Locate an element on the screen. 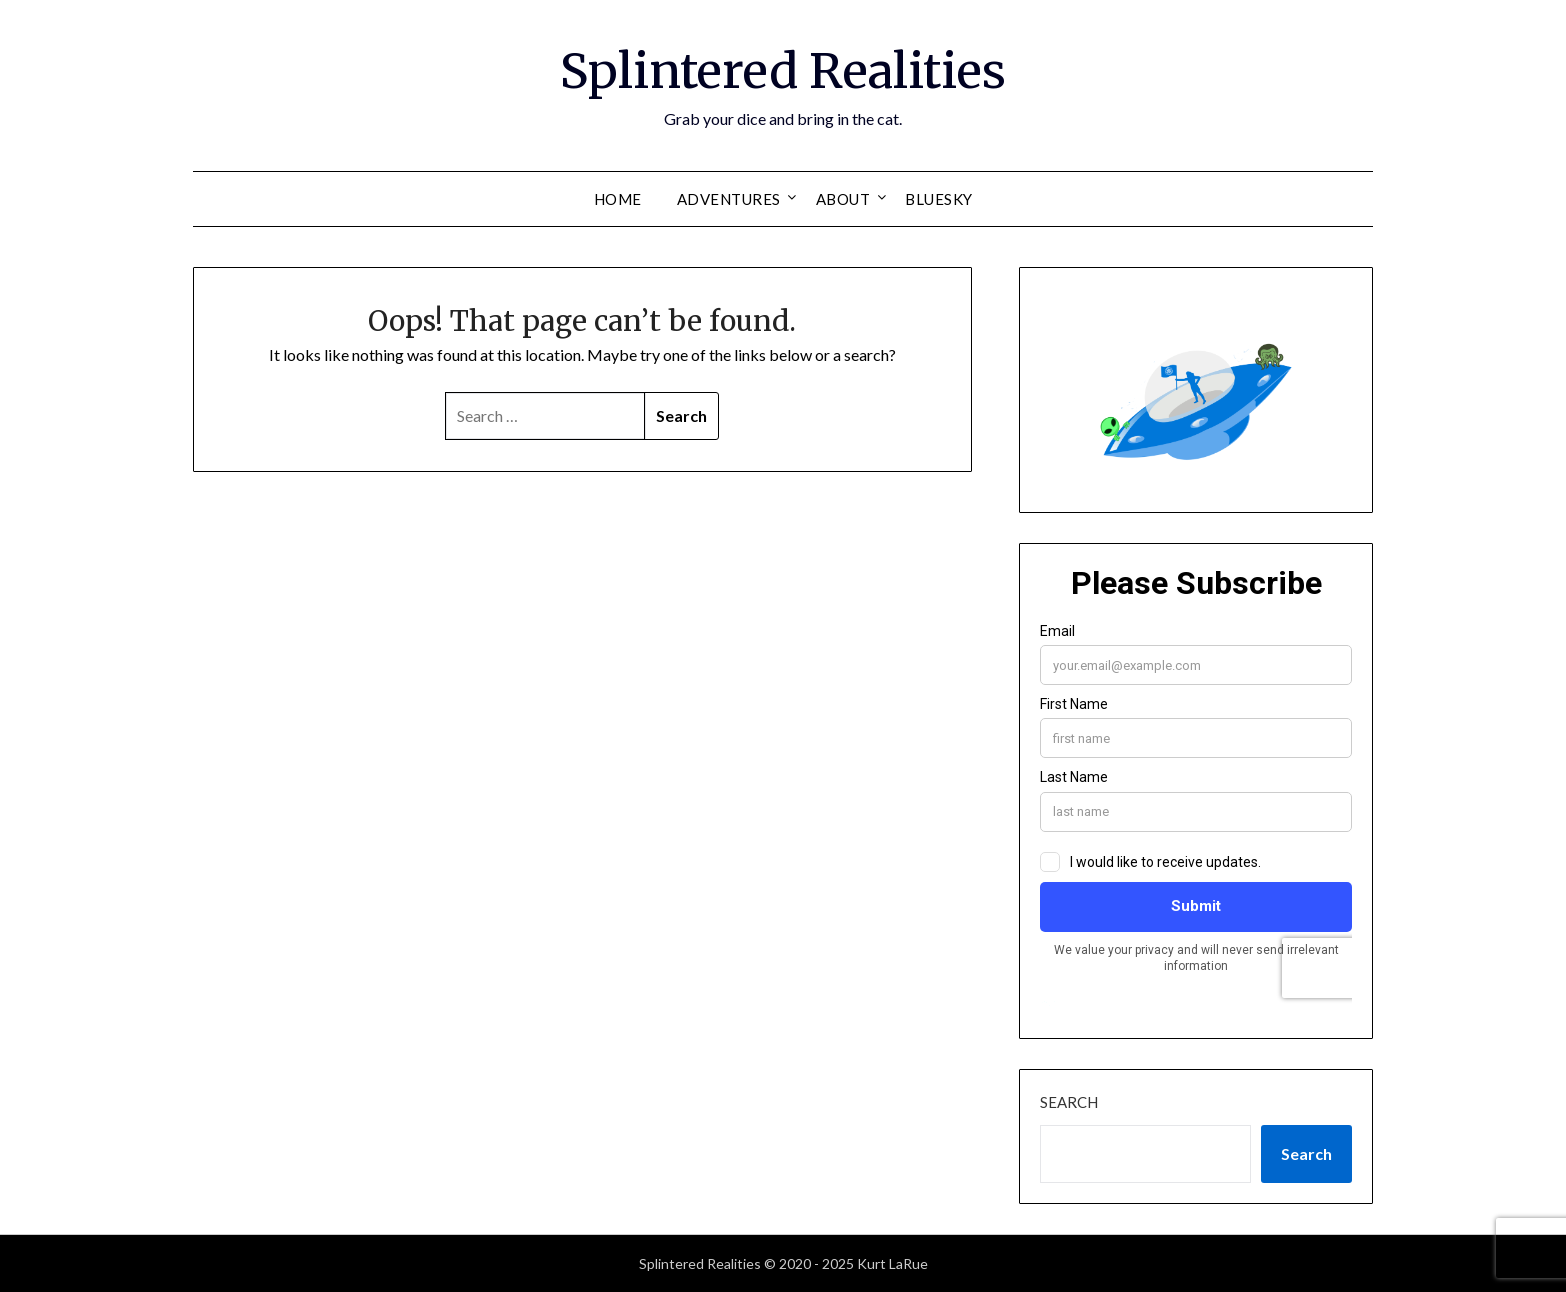  Bluesky is located at coordinates (939, 199).